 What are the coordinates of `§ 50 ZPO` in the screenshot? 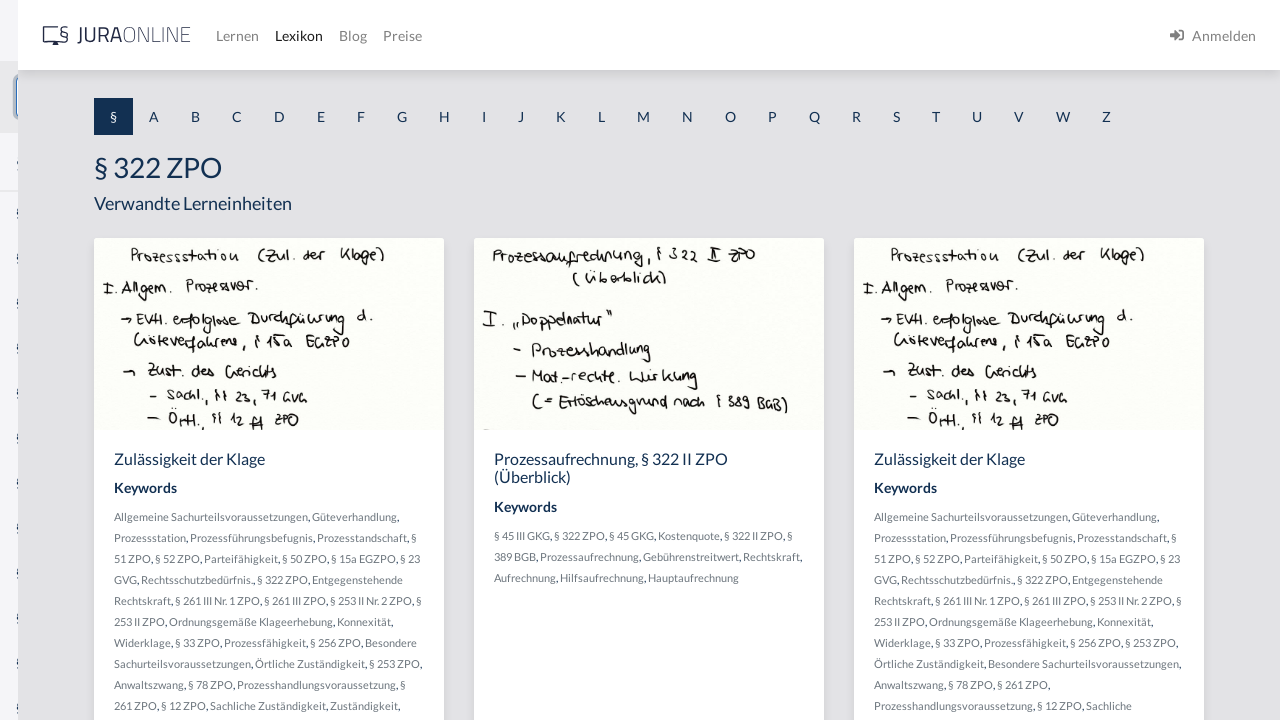 It's located at (531, 616).